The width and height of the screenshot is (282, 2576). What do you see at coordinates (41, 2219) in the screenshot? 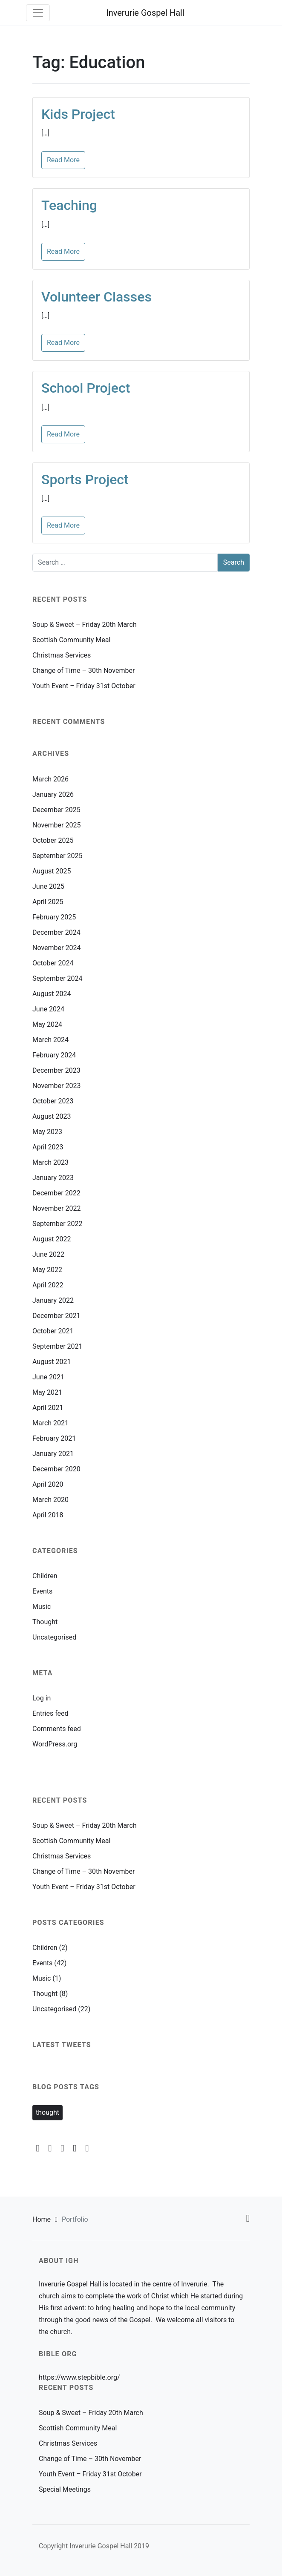
I see `Home` at bounding box center [41, 2219].